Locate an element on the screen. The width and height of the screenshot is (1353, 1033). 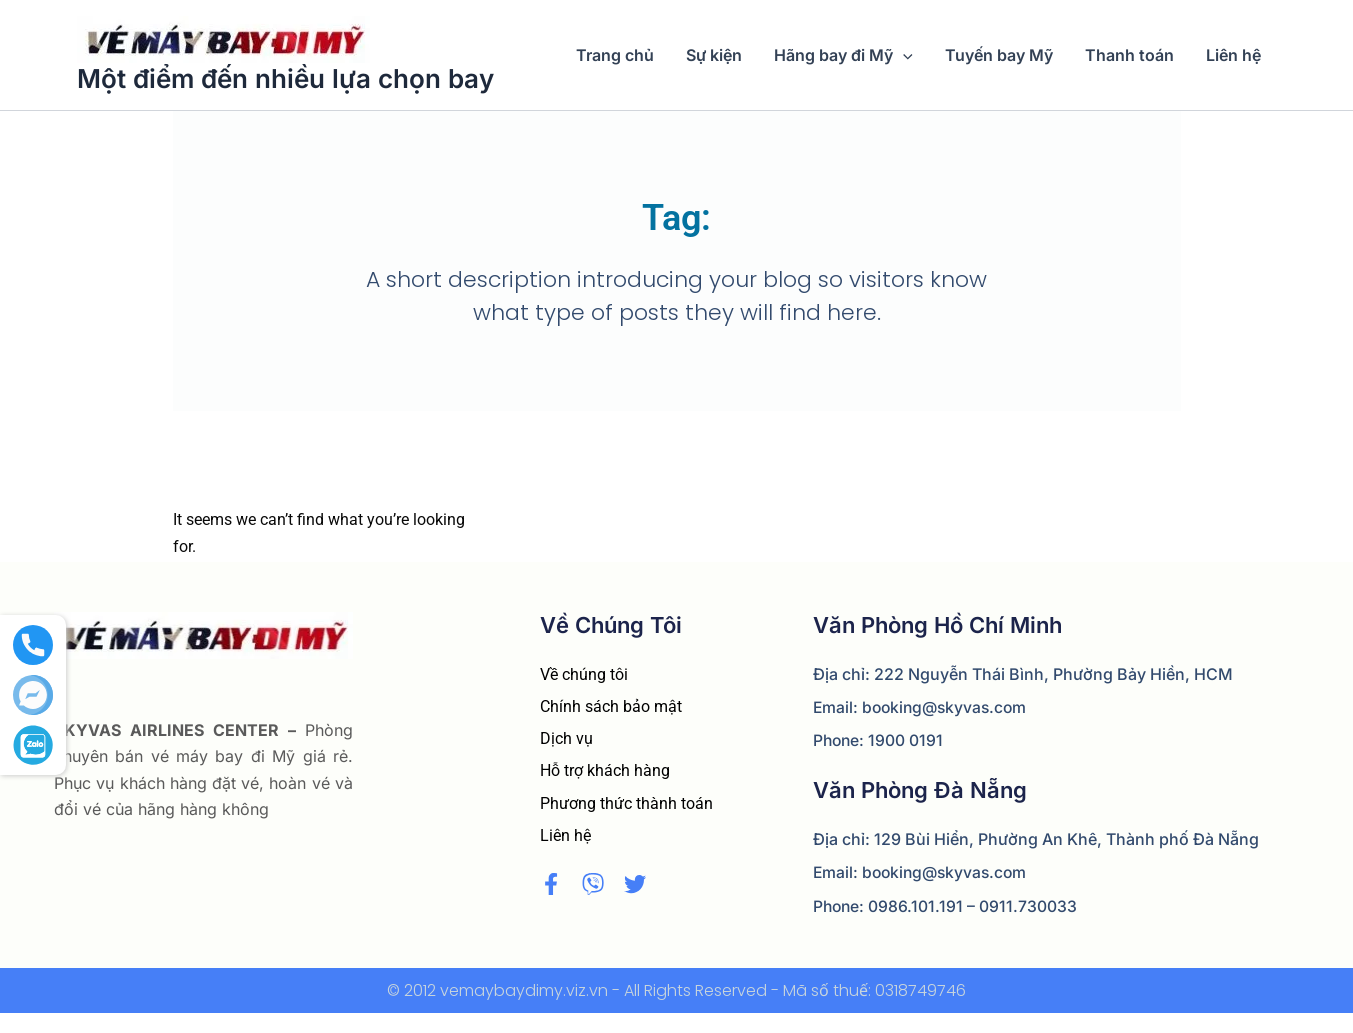
Liên hệ is located at coordinates (1233, 55).